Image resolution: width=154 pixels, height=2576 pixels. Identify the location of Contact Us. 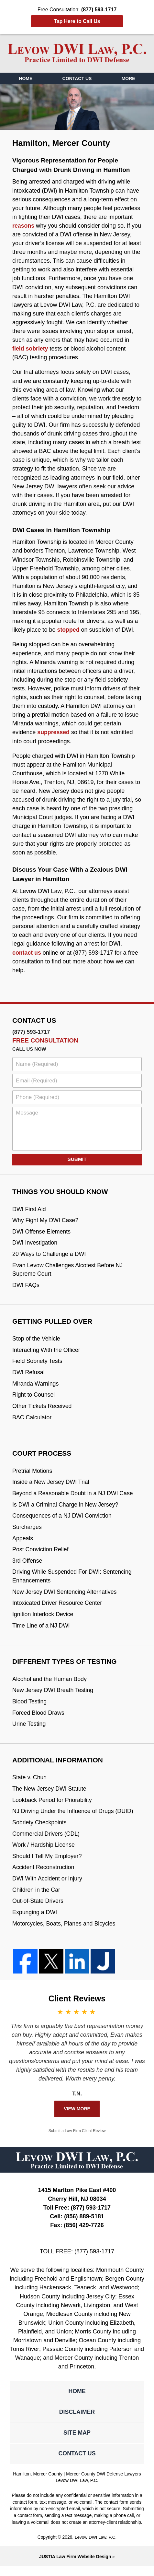
(77, 78).